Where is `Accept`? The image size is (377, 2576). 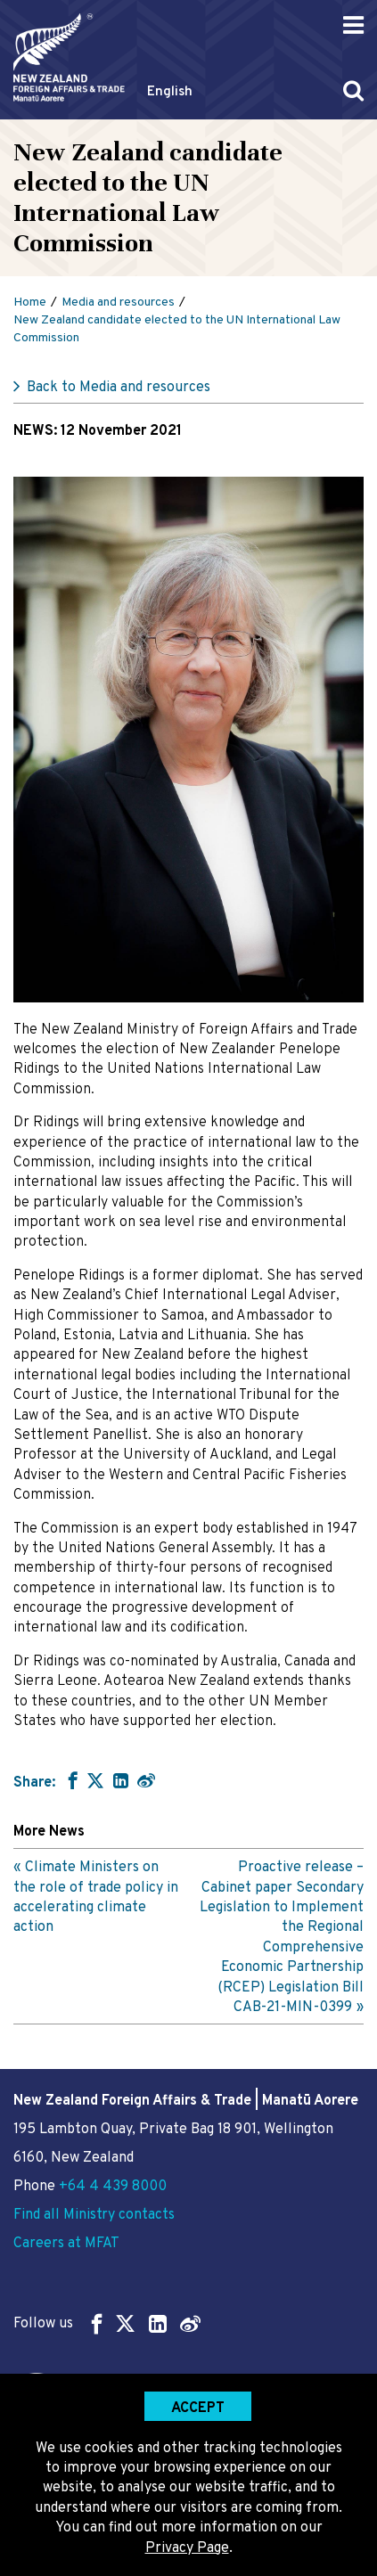 Accept is located at coordinates (198, 2408).